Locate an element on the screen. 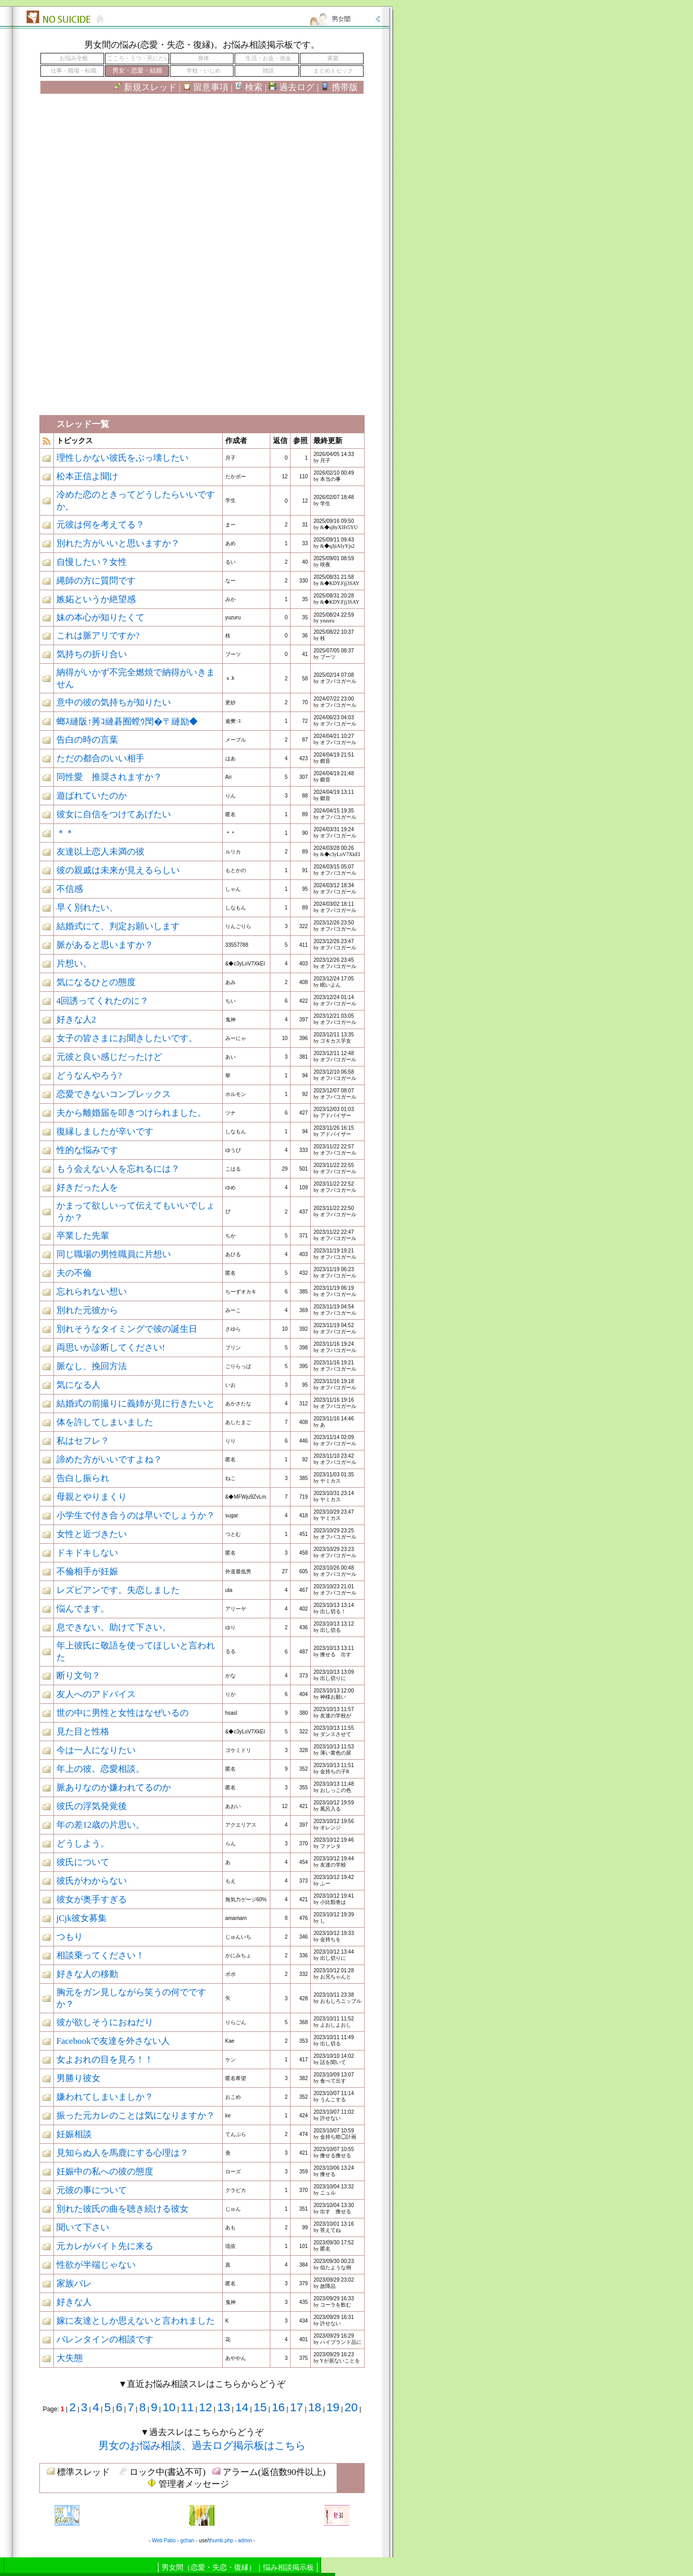  母親とやりまくり is located at coordinates (91, 1497).